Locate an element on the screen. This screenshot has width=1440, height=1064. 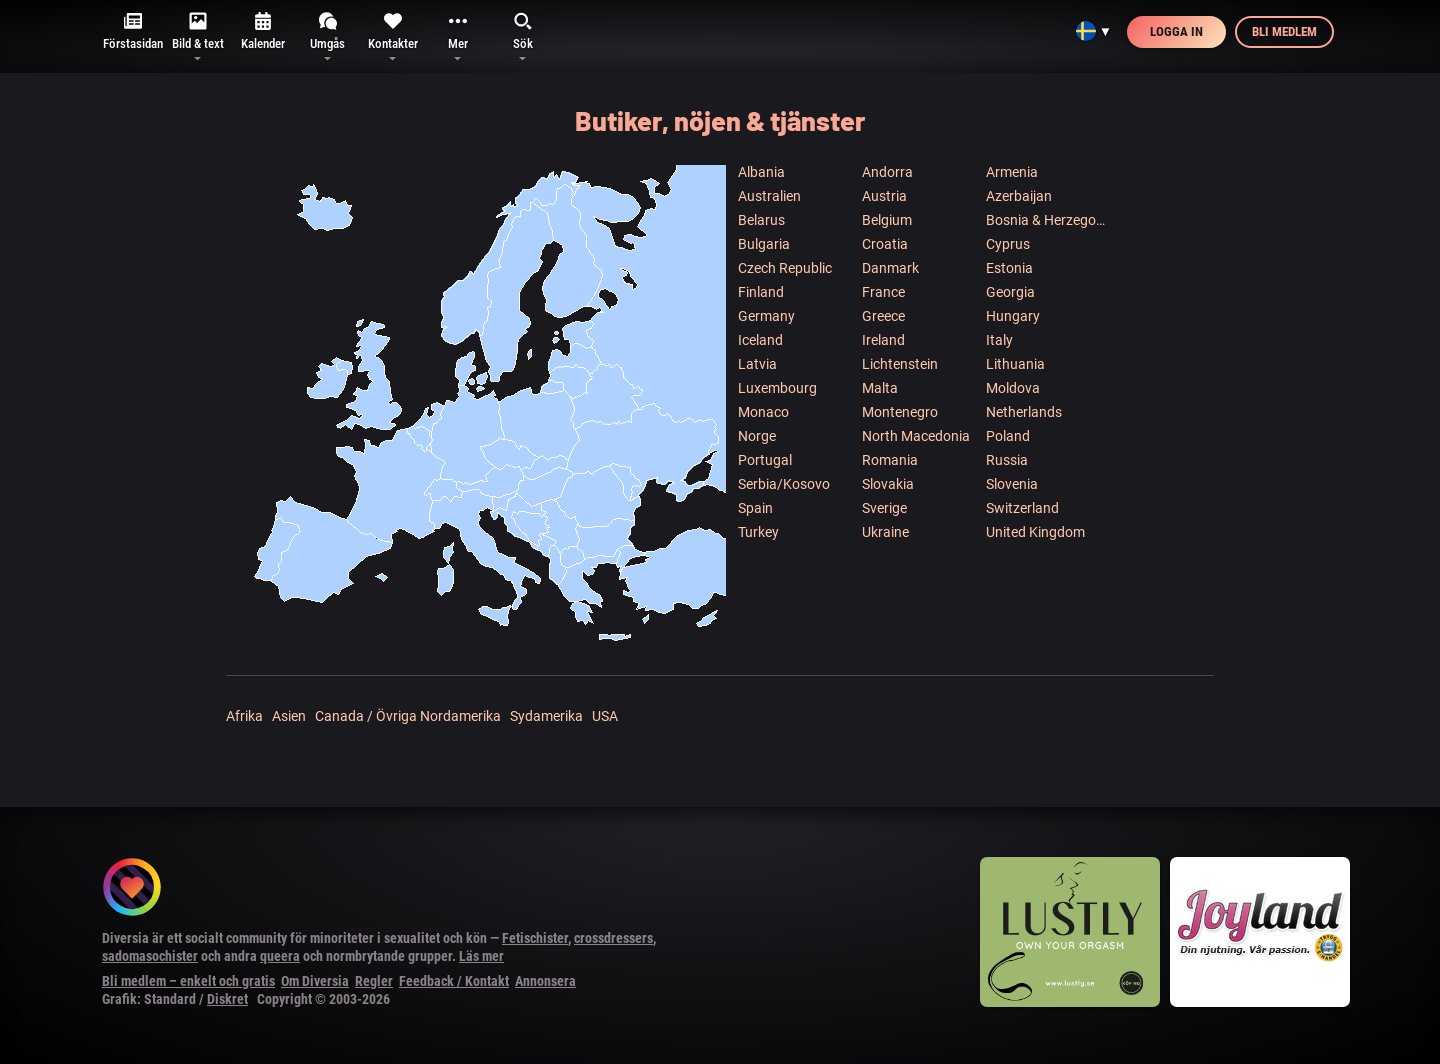
France is located at coordinates (883, 292).